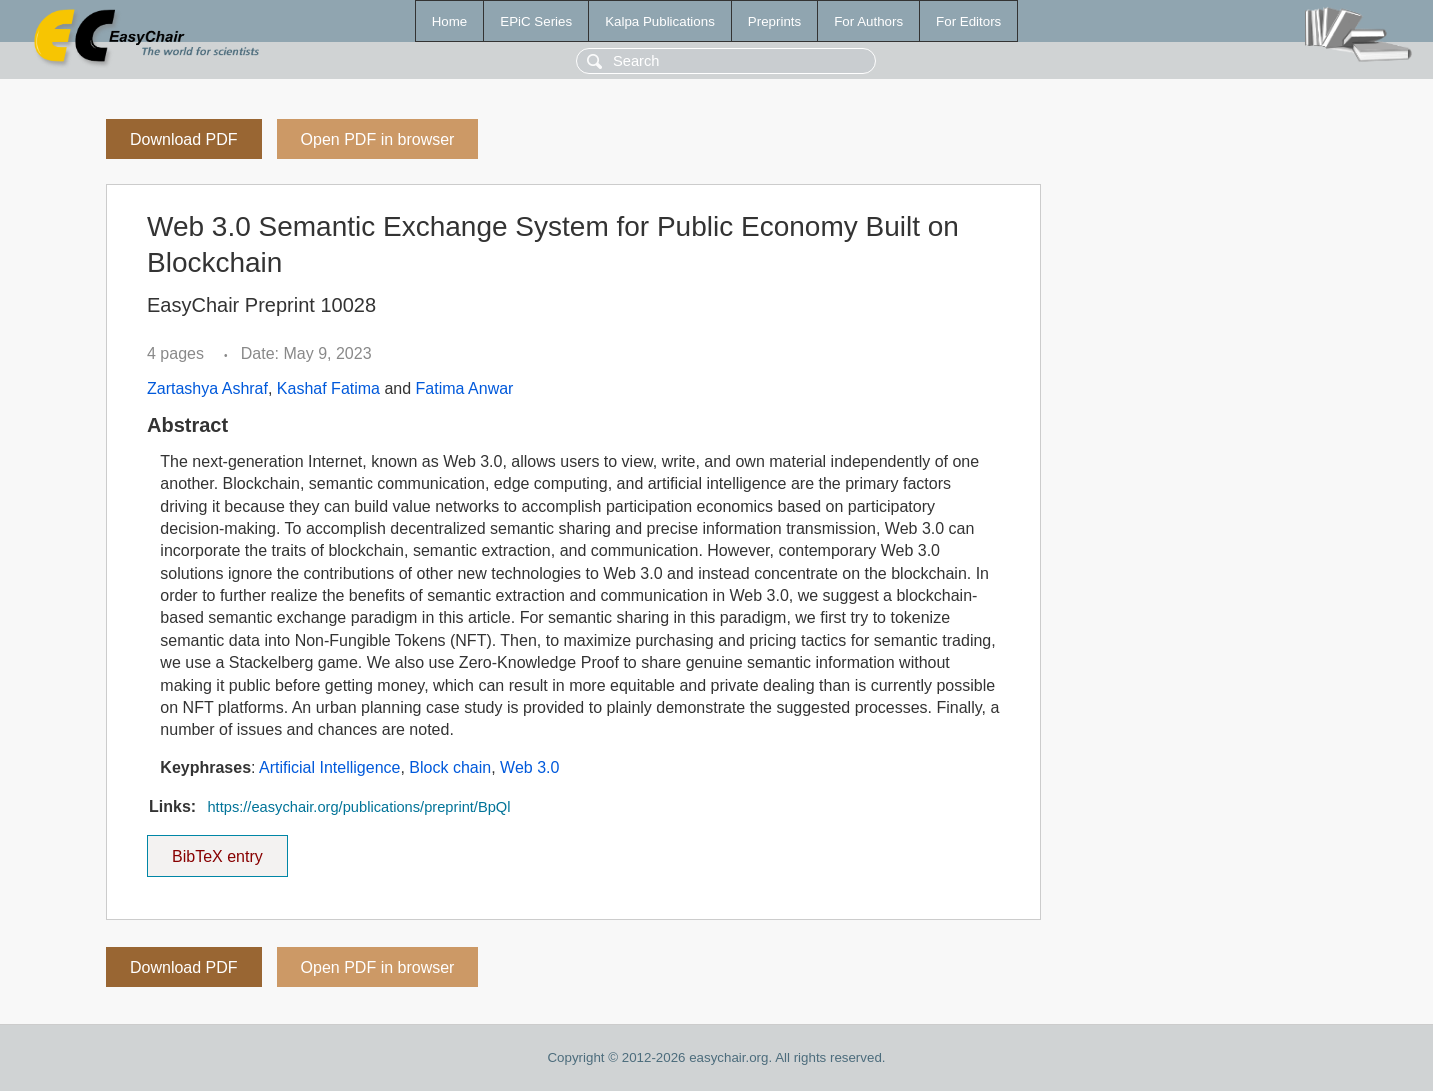  What do you see at coordinates (328, 388) in the screenshot?
I see `Kashaf Fatima` at bounding box center [328, 388].